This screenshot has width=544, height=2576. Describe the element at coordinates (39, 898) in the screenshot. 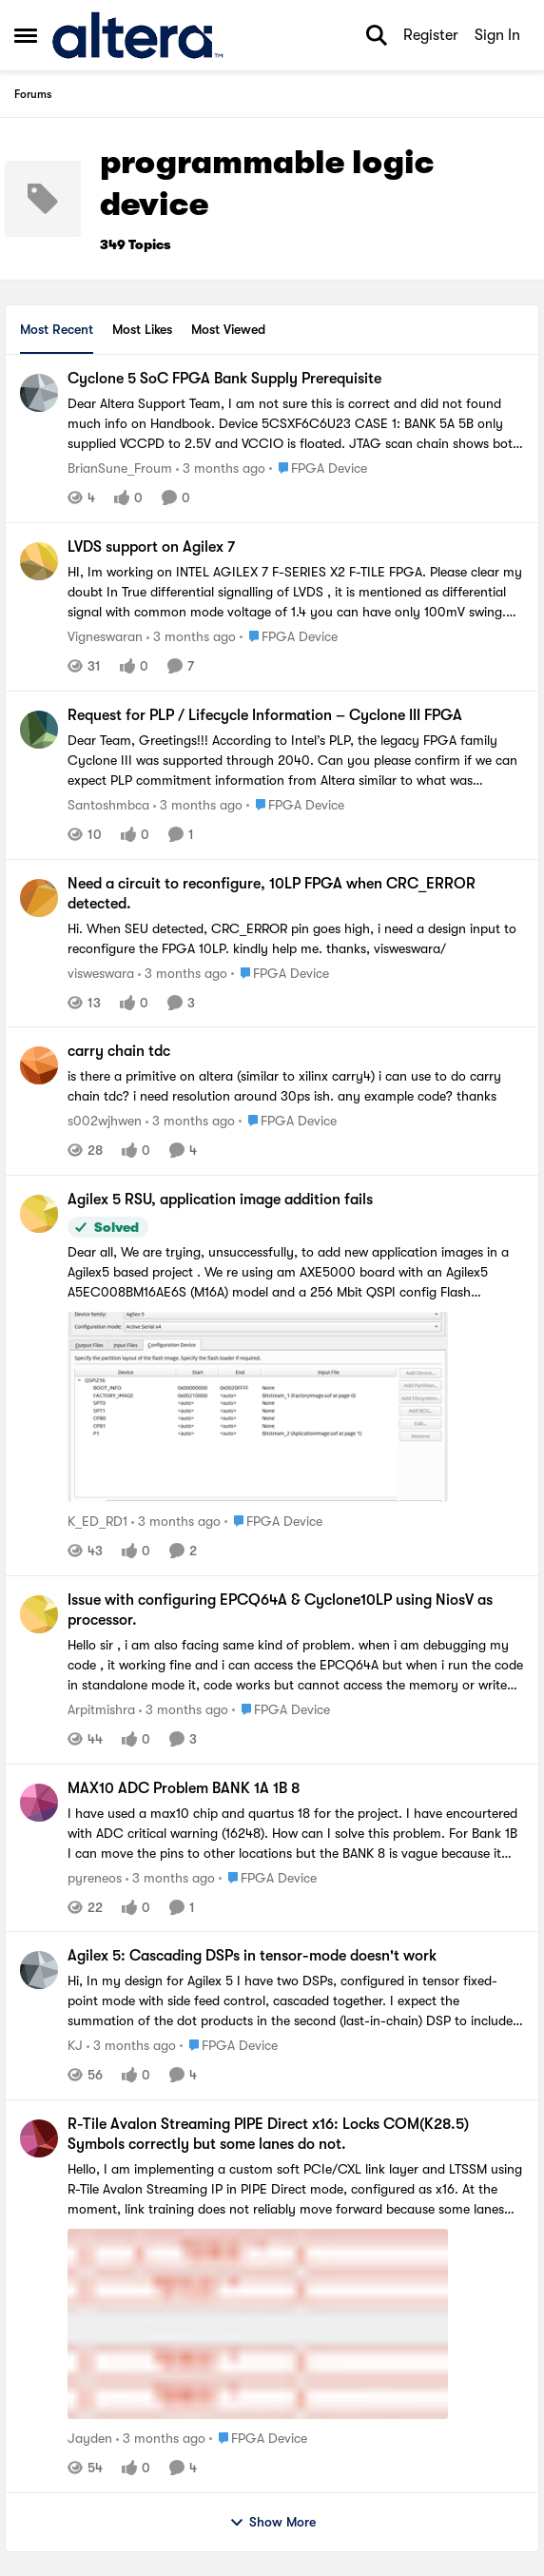

I see `[View Profile: visweswara,]` at that location.